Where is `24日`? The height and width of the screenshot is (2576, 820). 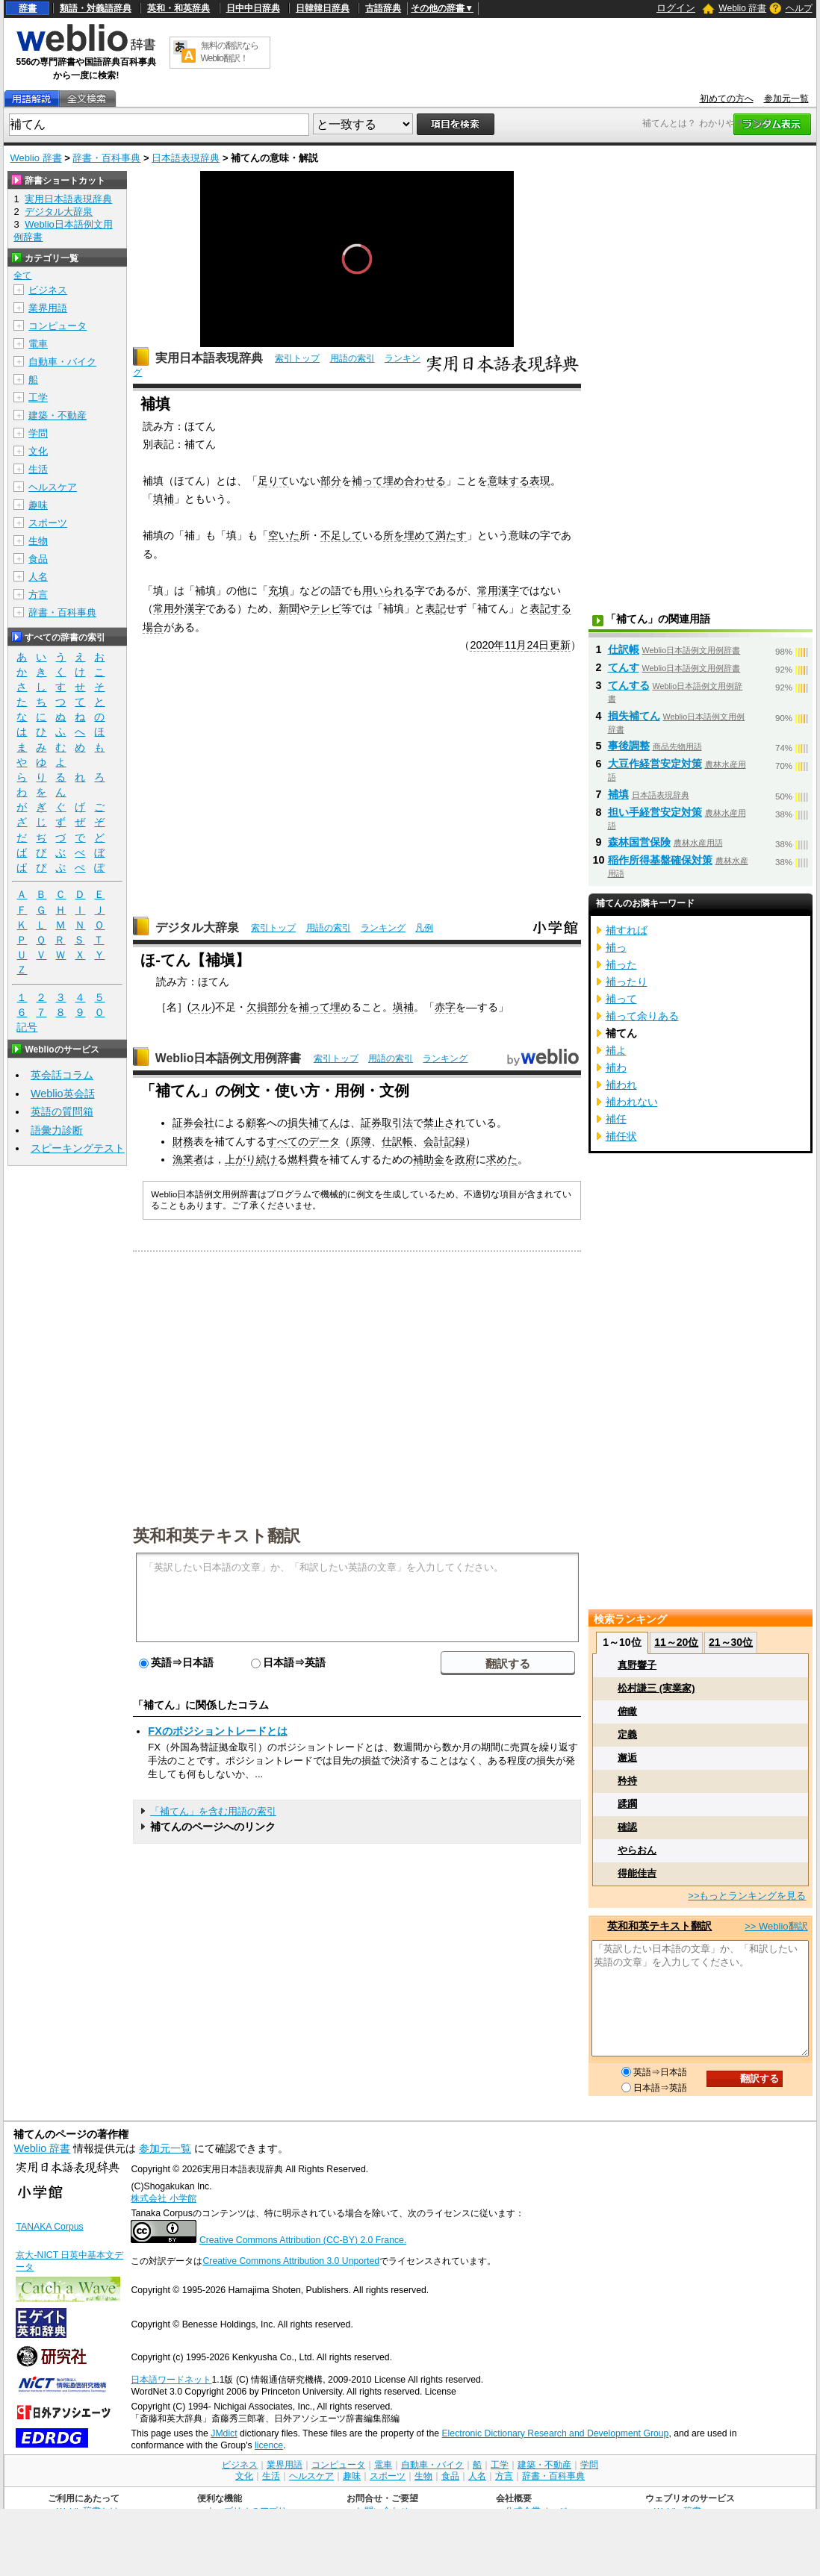
24日 is located at coordinates (538, 645).